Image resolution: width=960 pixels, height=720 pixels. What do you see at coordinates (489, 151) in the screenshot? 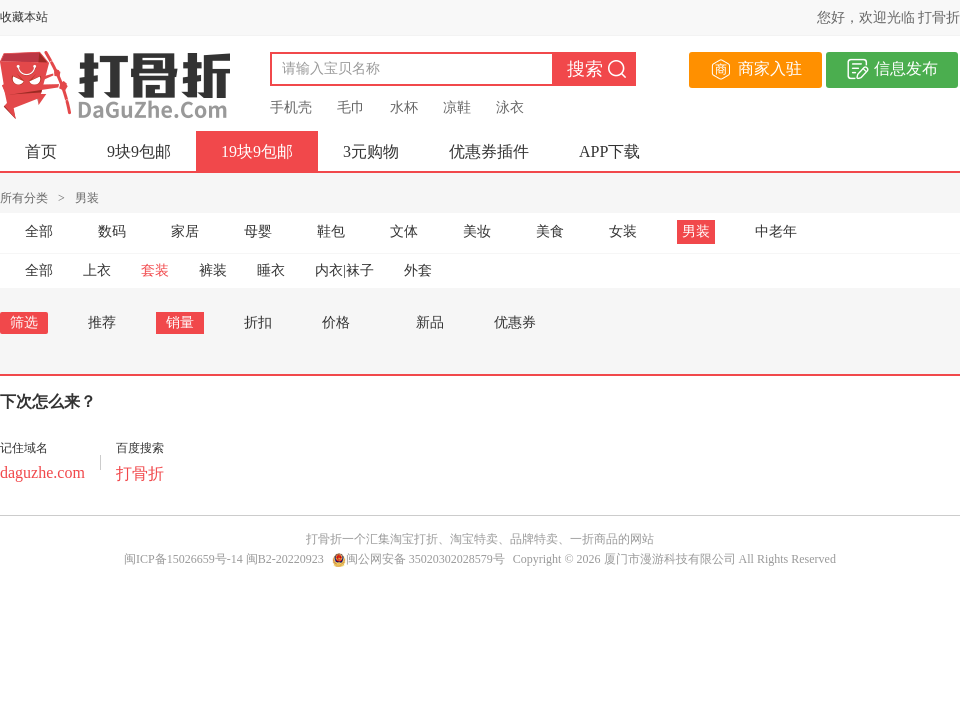
I see `优惠券插件` at bounding box center [489, 151].